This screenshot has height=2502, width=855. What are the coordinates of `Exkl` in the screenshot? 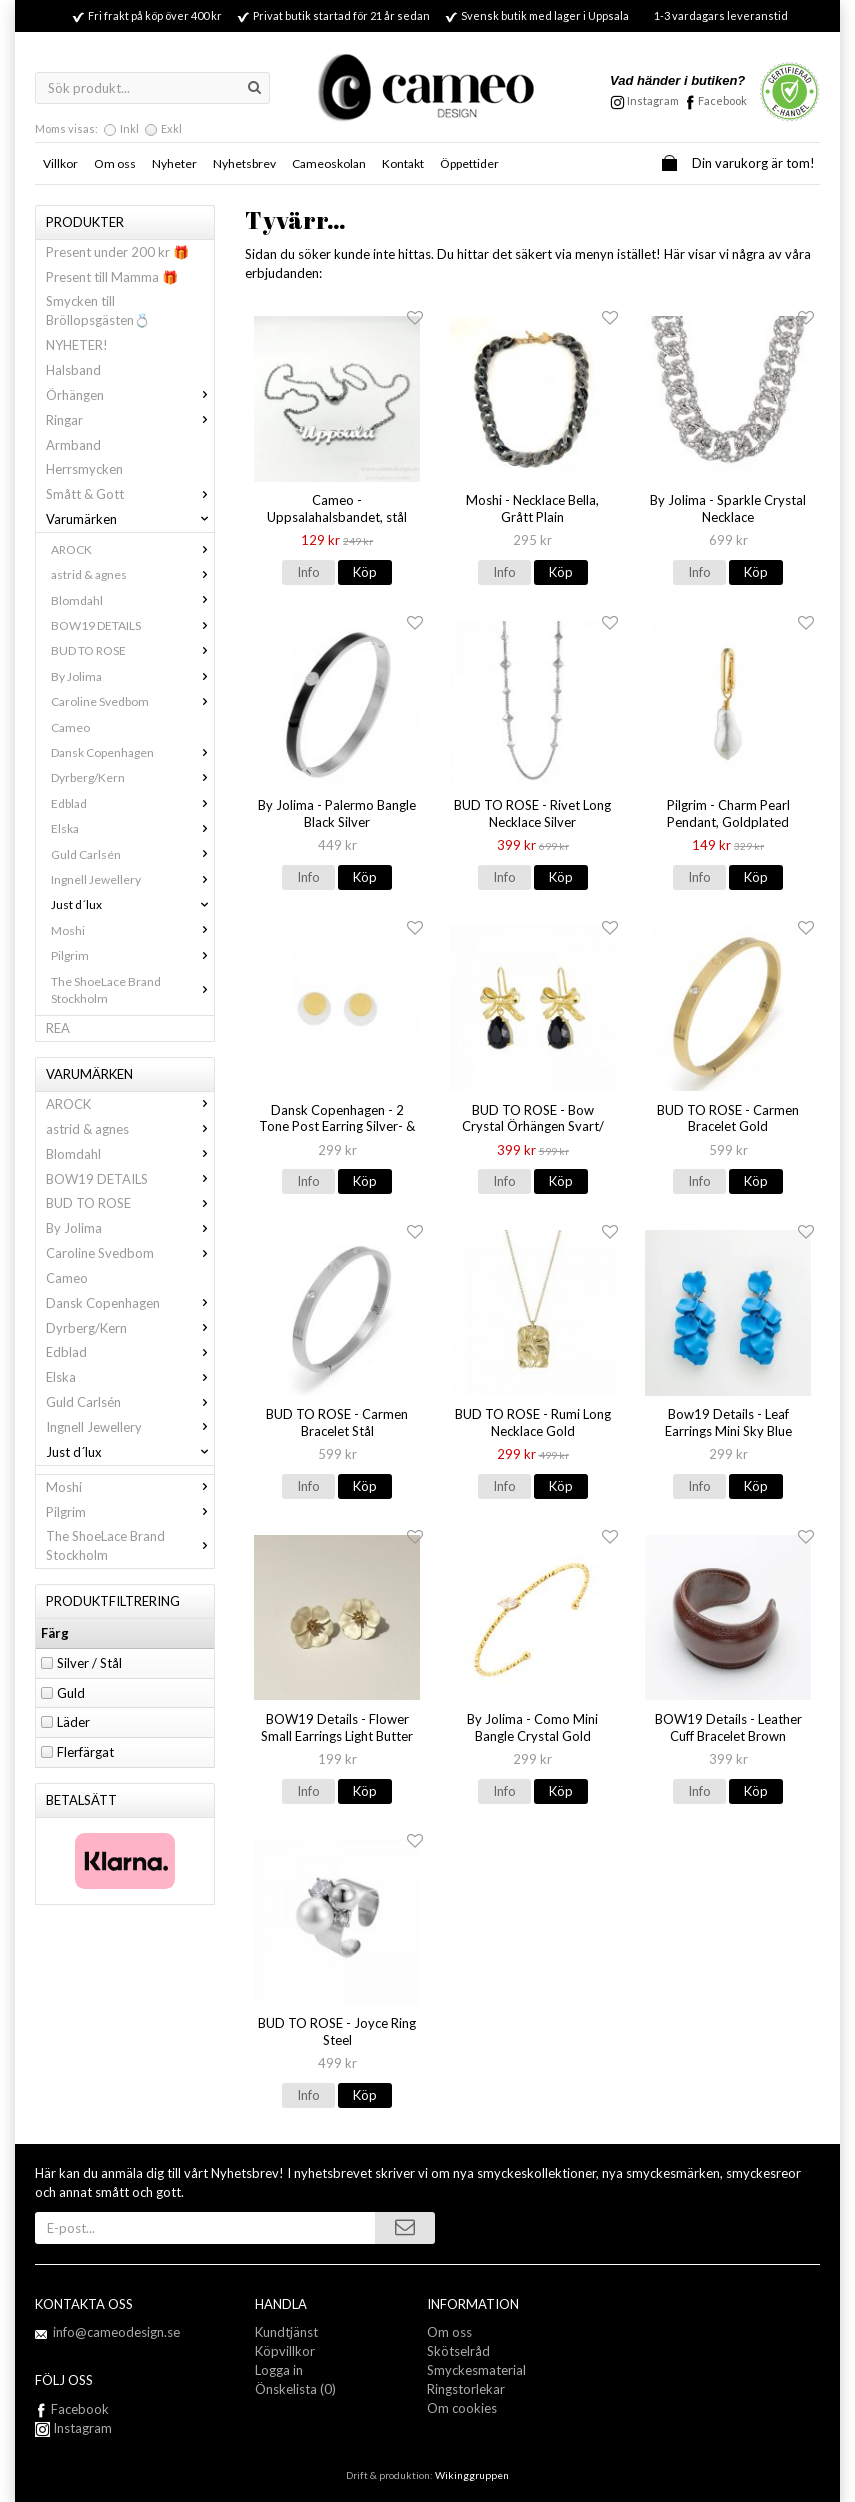 It's located at (171, 128).